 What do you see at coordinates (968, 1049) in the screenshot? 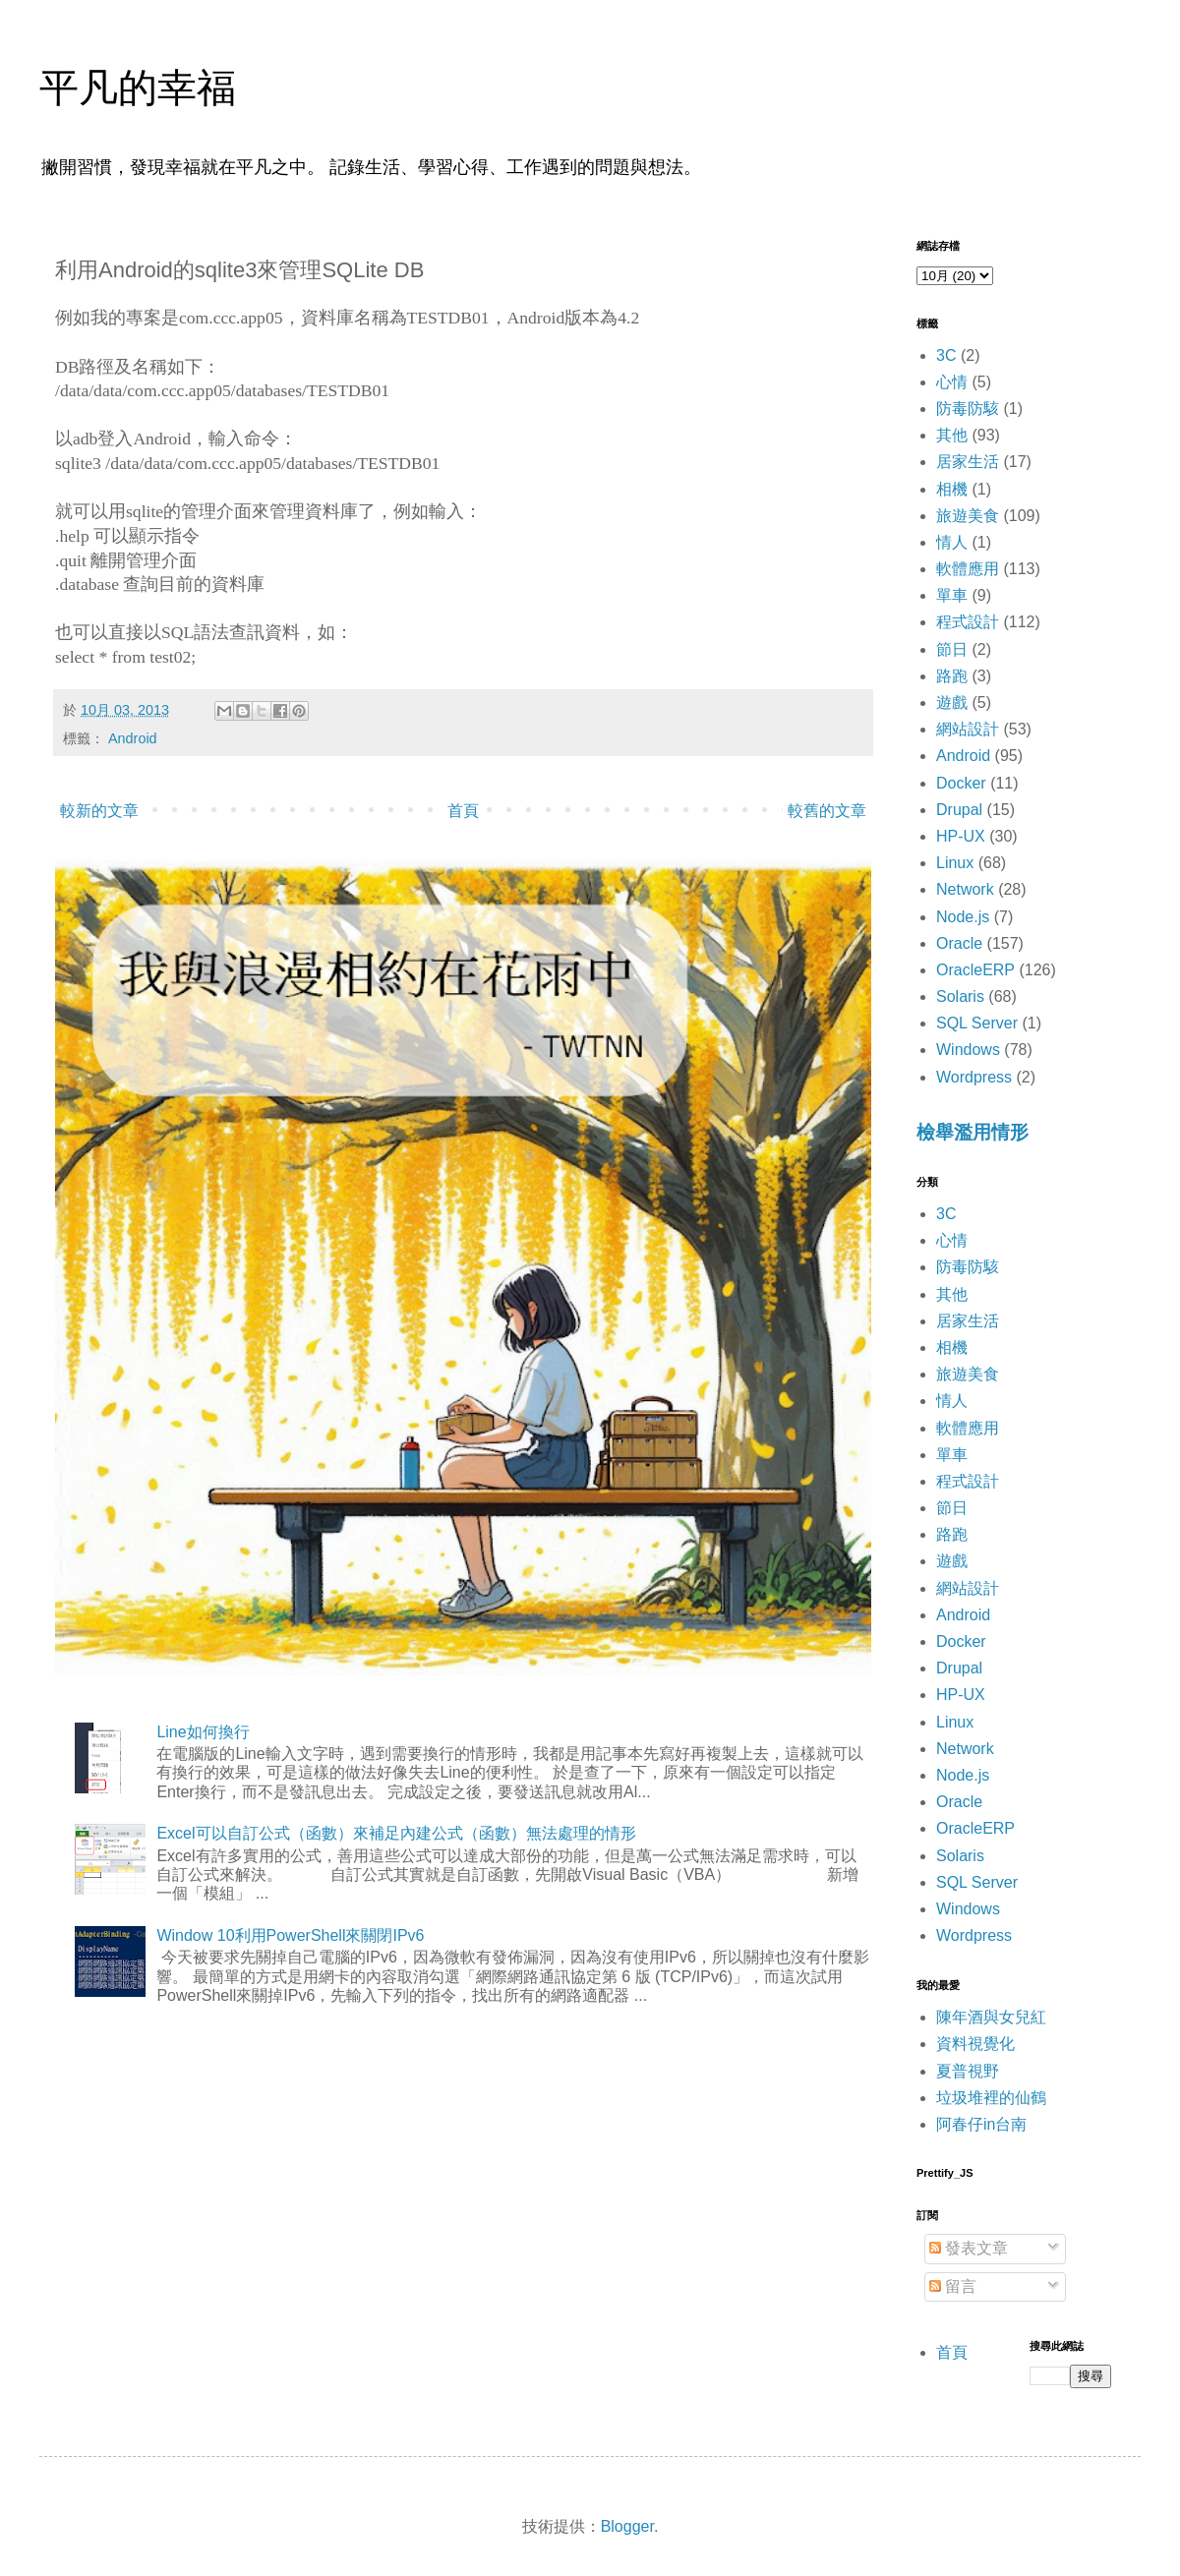
I see `Windows` at bounding box center [968, 1049].